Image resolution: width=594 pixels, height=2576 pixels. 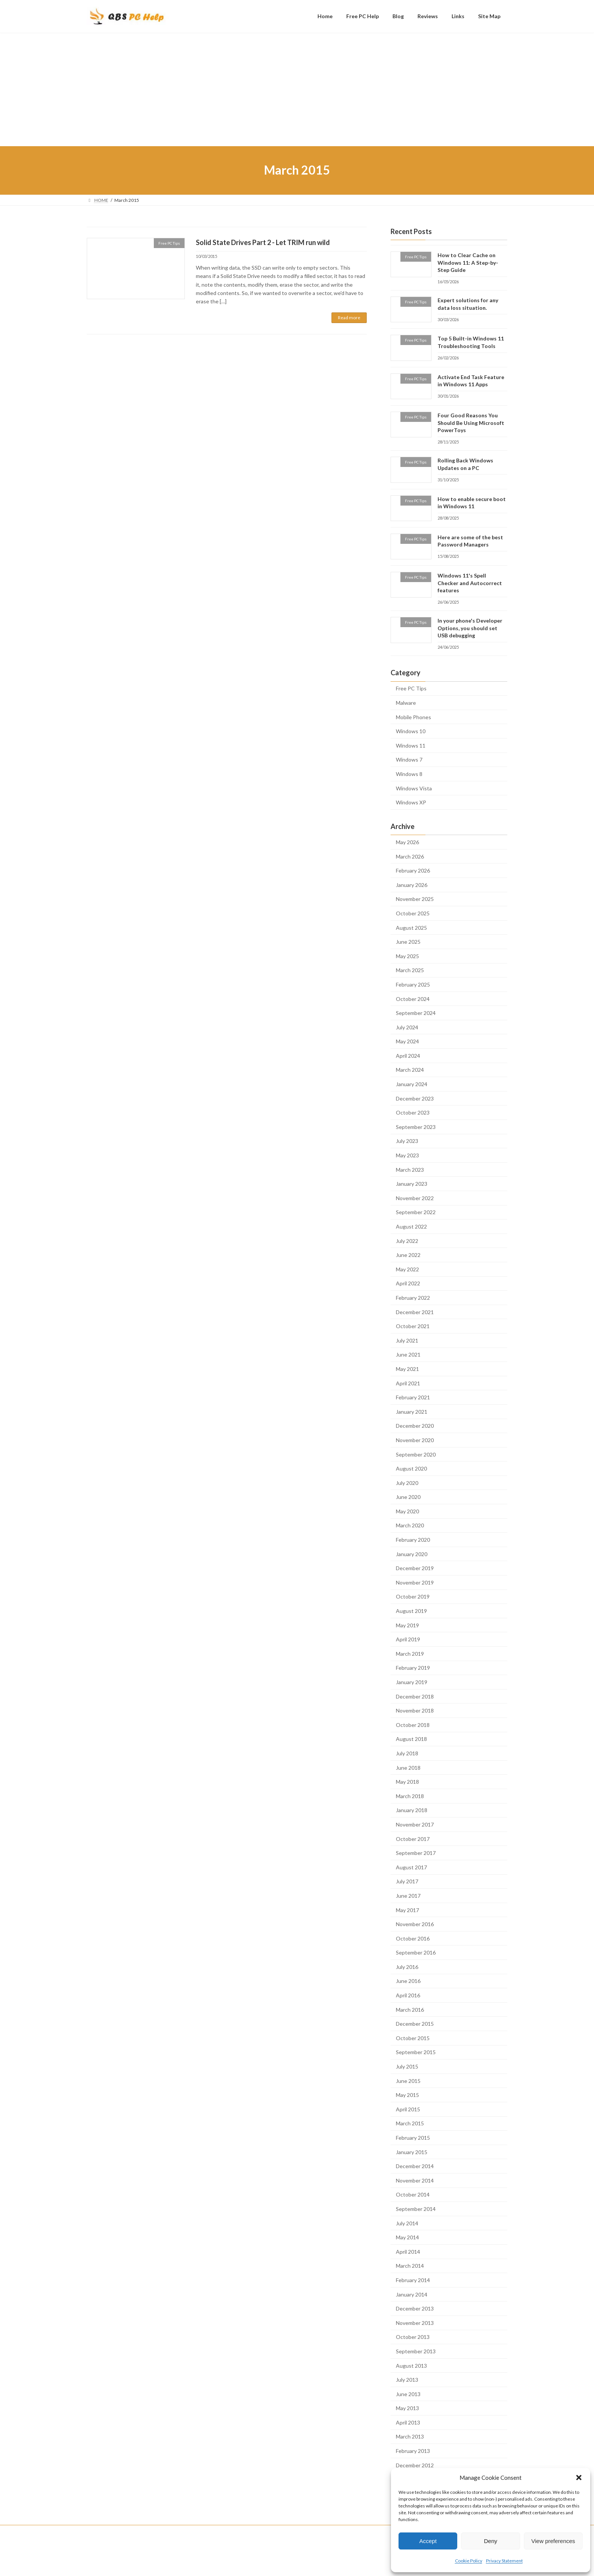 What do you see at coordinates (415, 2180) in the screenshot?
I see `November 2014` at bounding box center [415, 2180].